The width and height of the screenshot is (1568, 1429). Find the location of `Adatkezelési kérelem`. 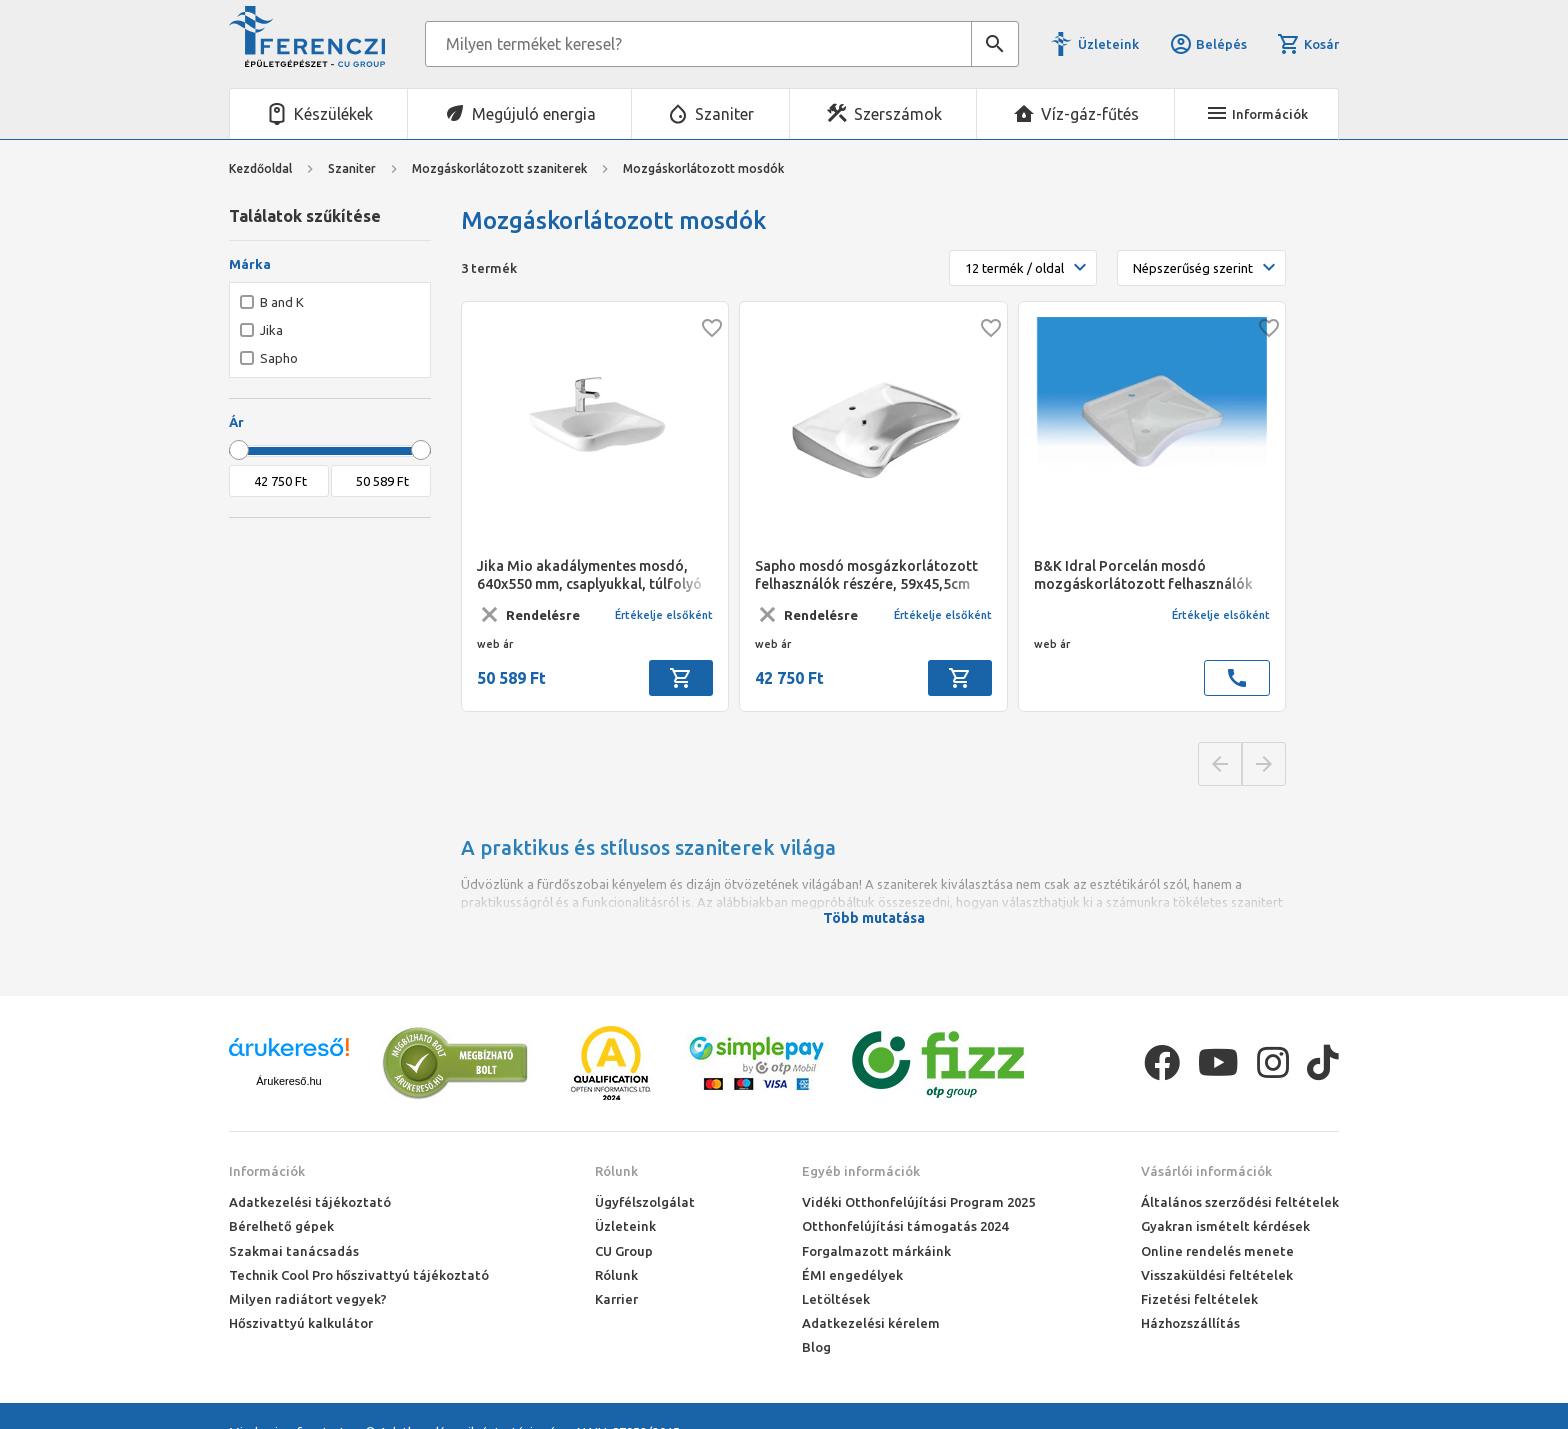

Adatkezelési kérelem is located at coordinates (871, 1323).